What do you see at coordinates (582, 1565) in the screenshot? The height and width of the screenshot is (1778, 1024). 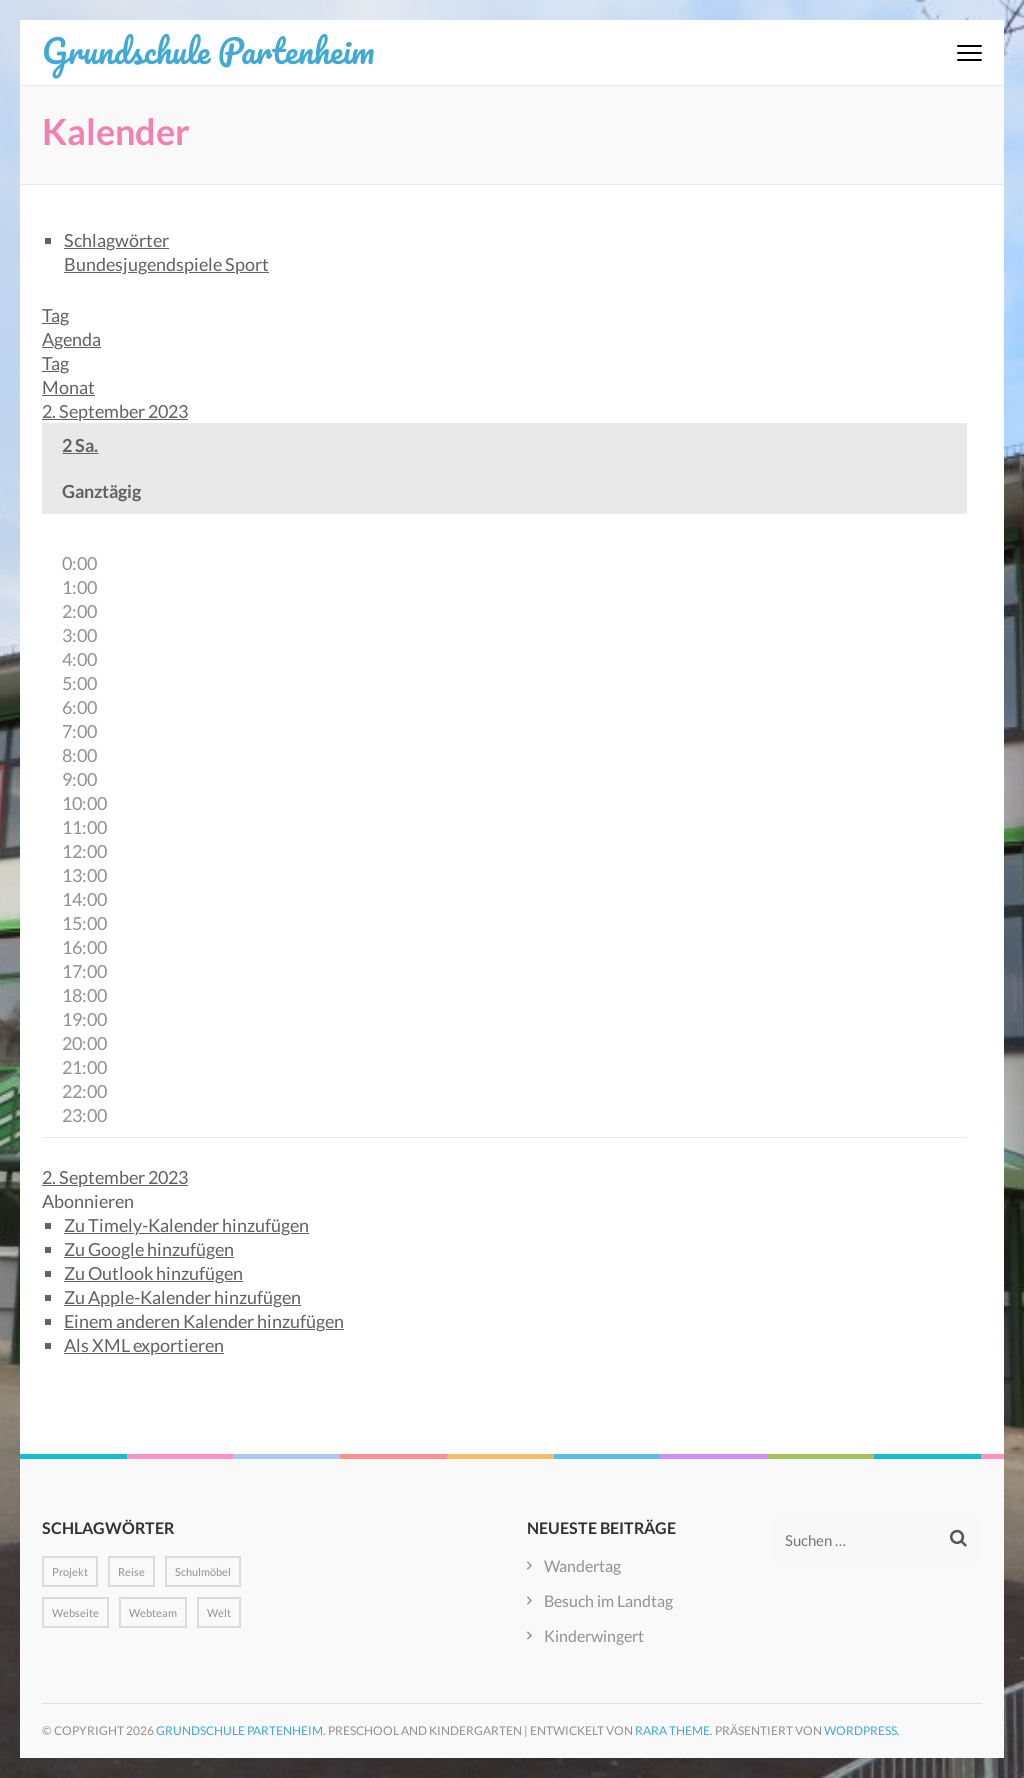 I see `Wandertag` at bounding box center [582, 1565].